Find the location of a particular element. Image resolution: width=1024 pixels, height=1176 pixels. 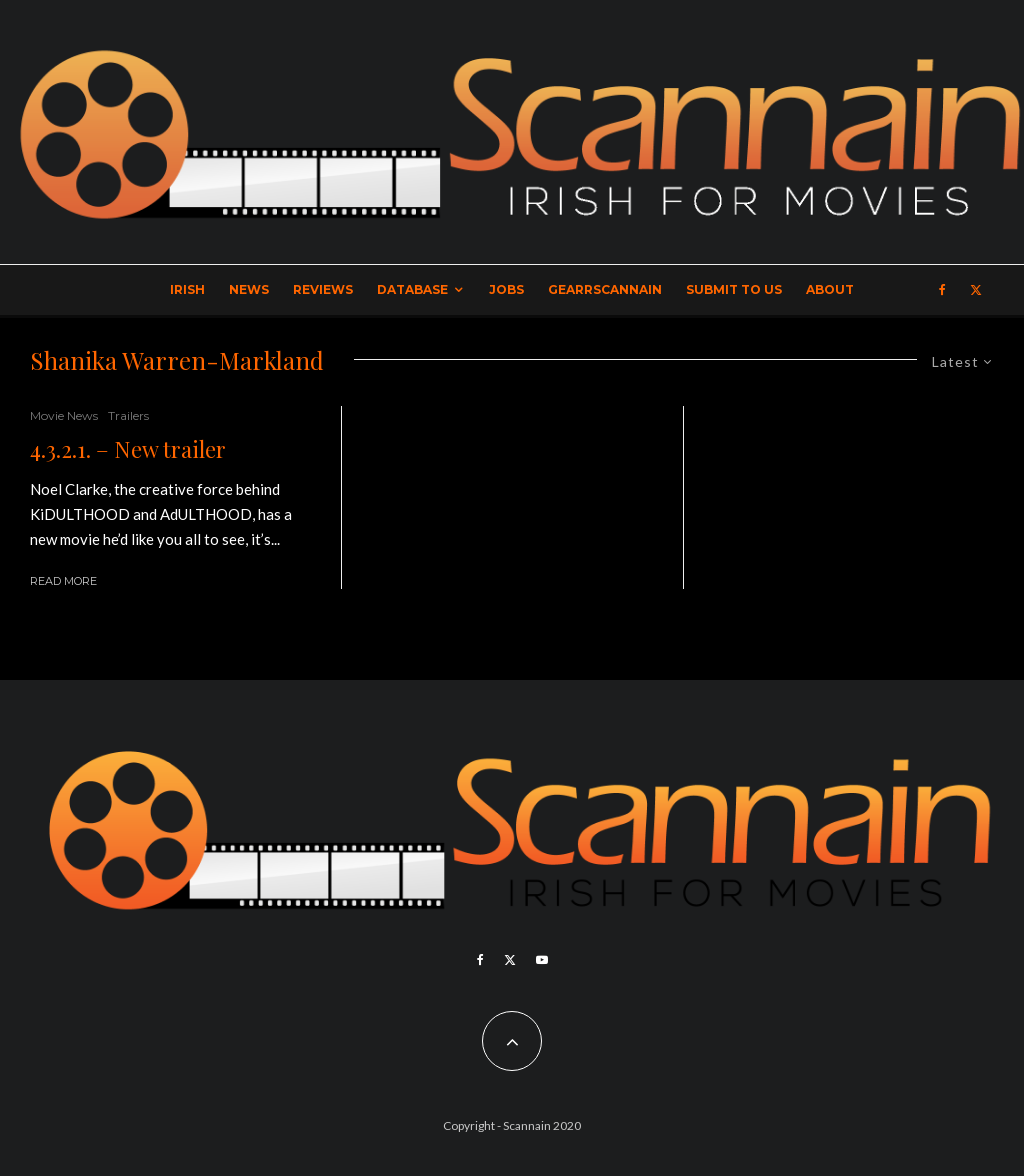

[Facebook] is located at coordinates (942, 290).